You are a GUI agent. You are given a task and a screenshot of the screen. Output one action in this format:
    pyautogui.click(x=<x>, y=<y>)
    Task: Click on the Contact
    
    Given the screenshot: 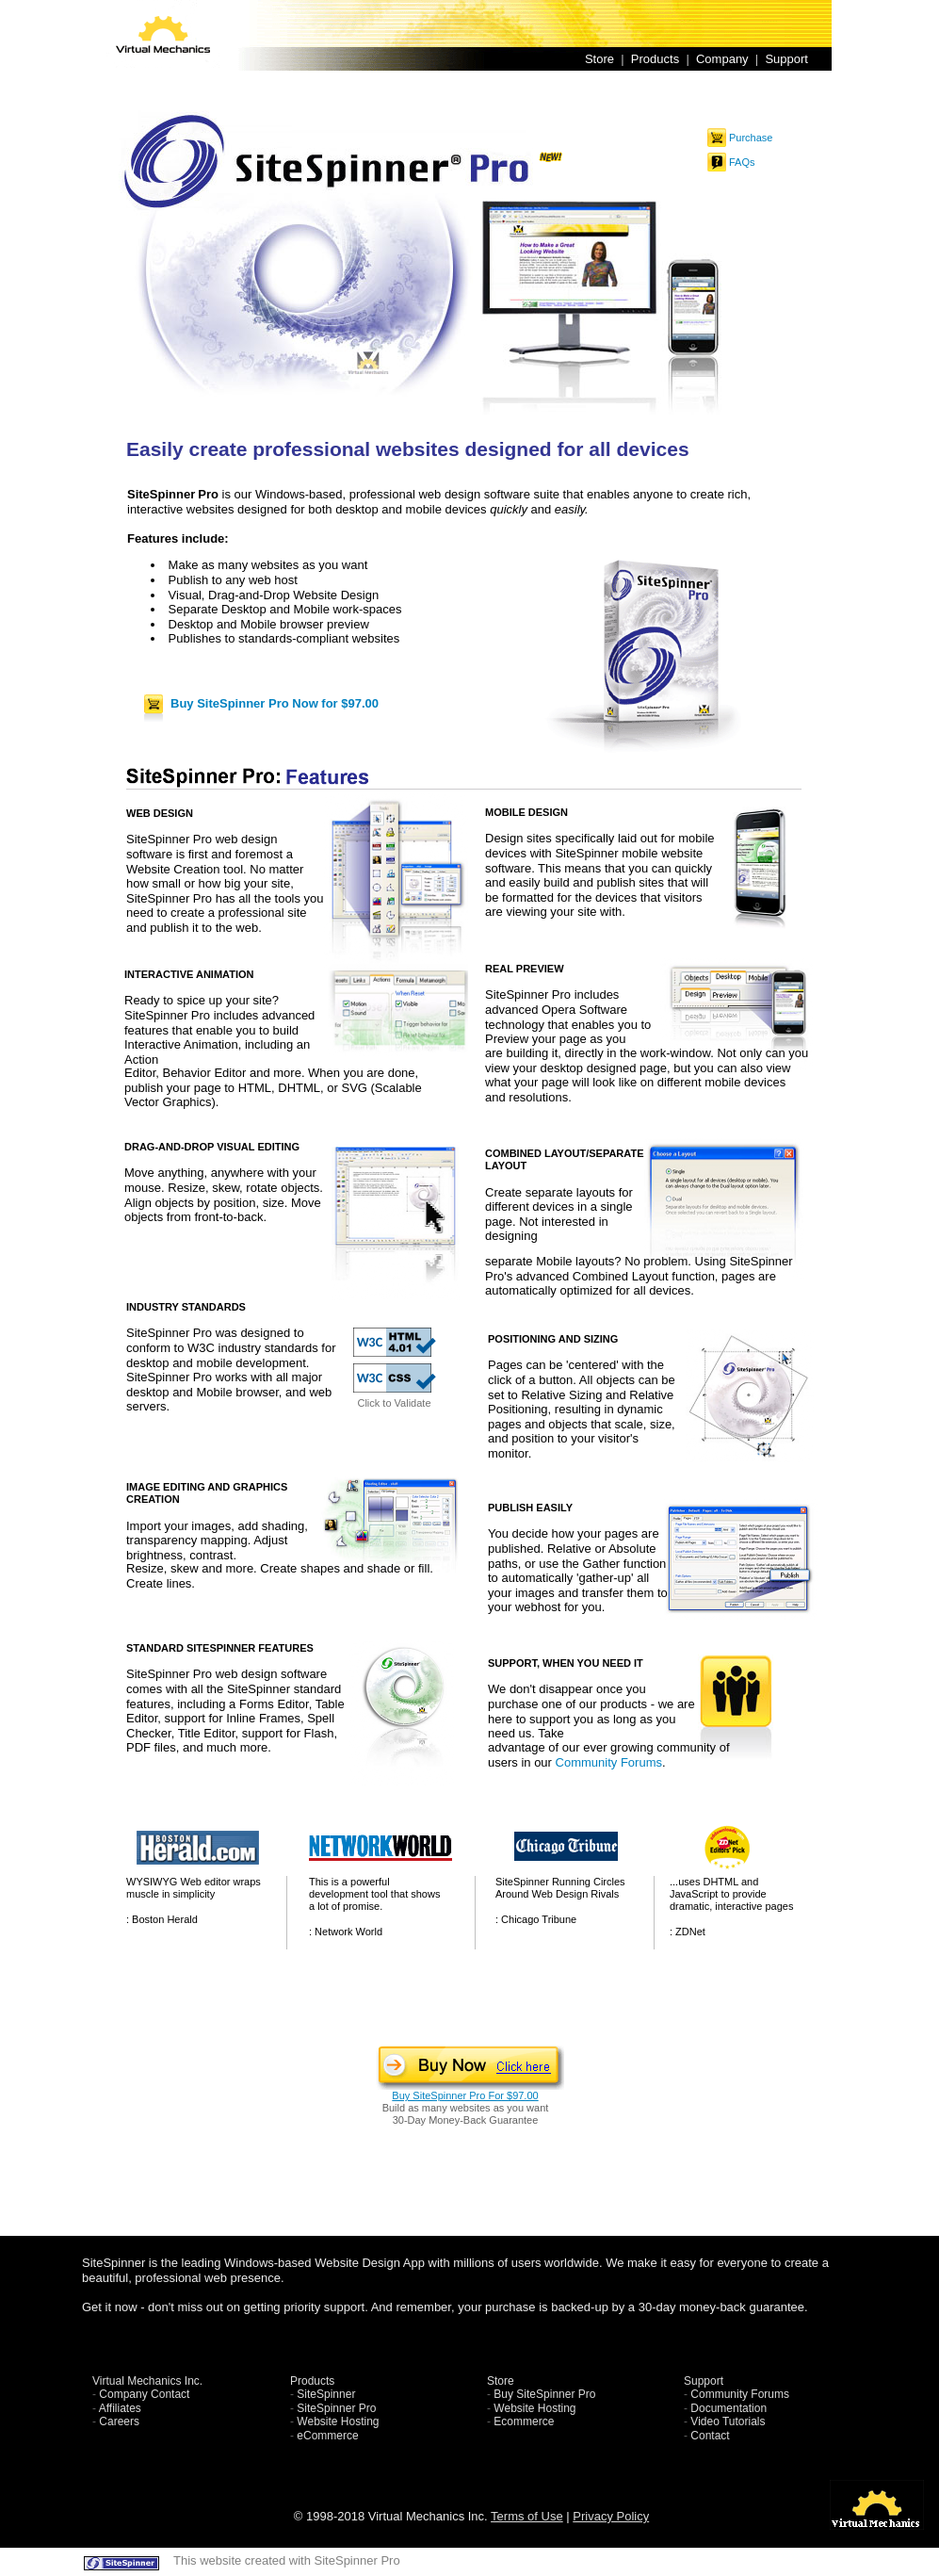 What is the action you would take?
    pyautogui.click(x=709, y=2435)
    